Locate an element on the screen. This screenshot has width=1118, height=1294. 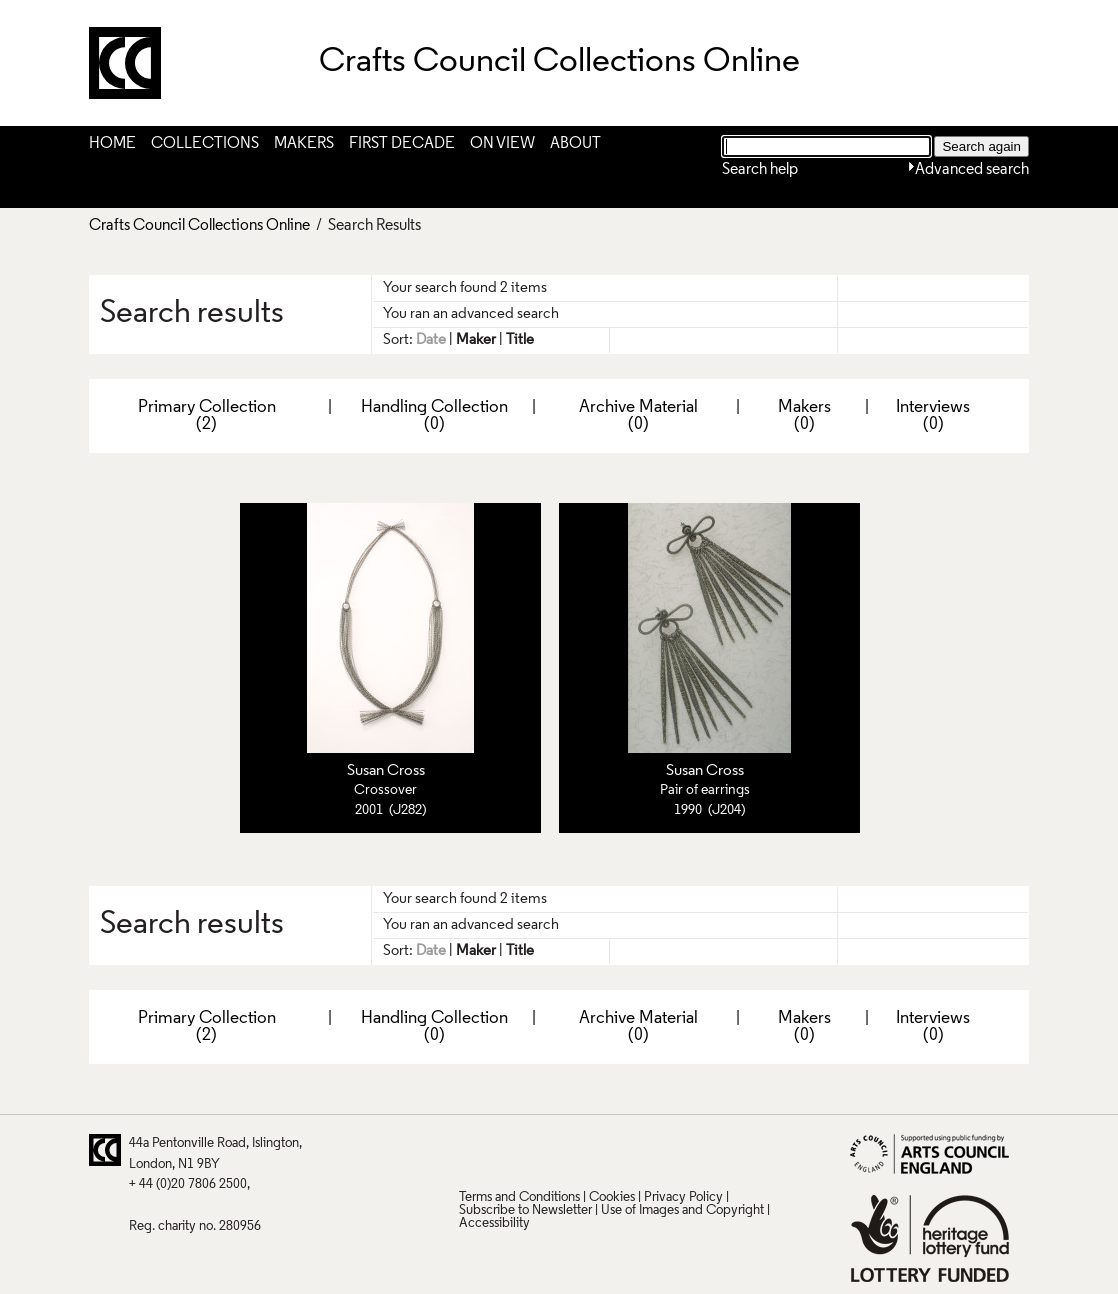
Advanced search is located at coordinates (972, 170).